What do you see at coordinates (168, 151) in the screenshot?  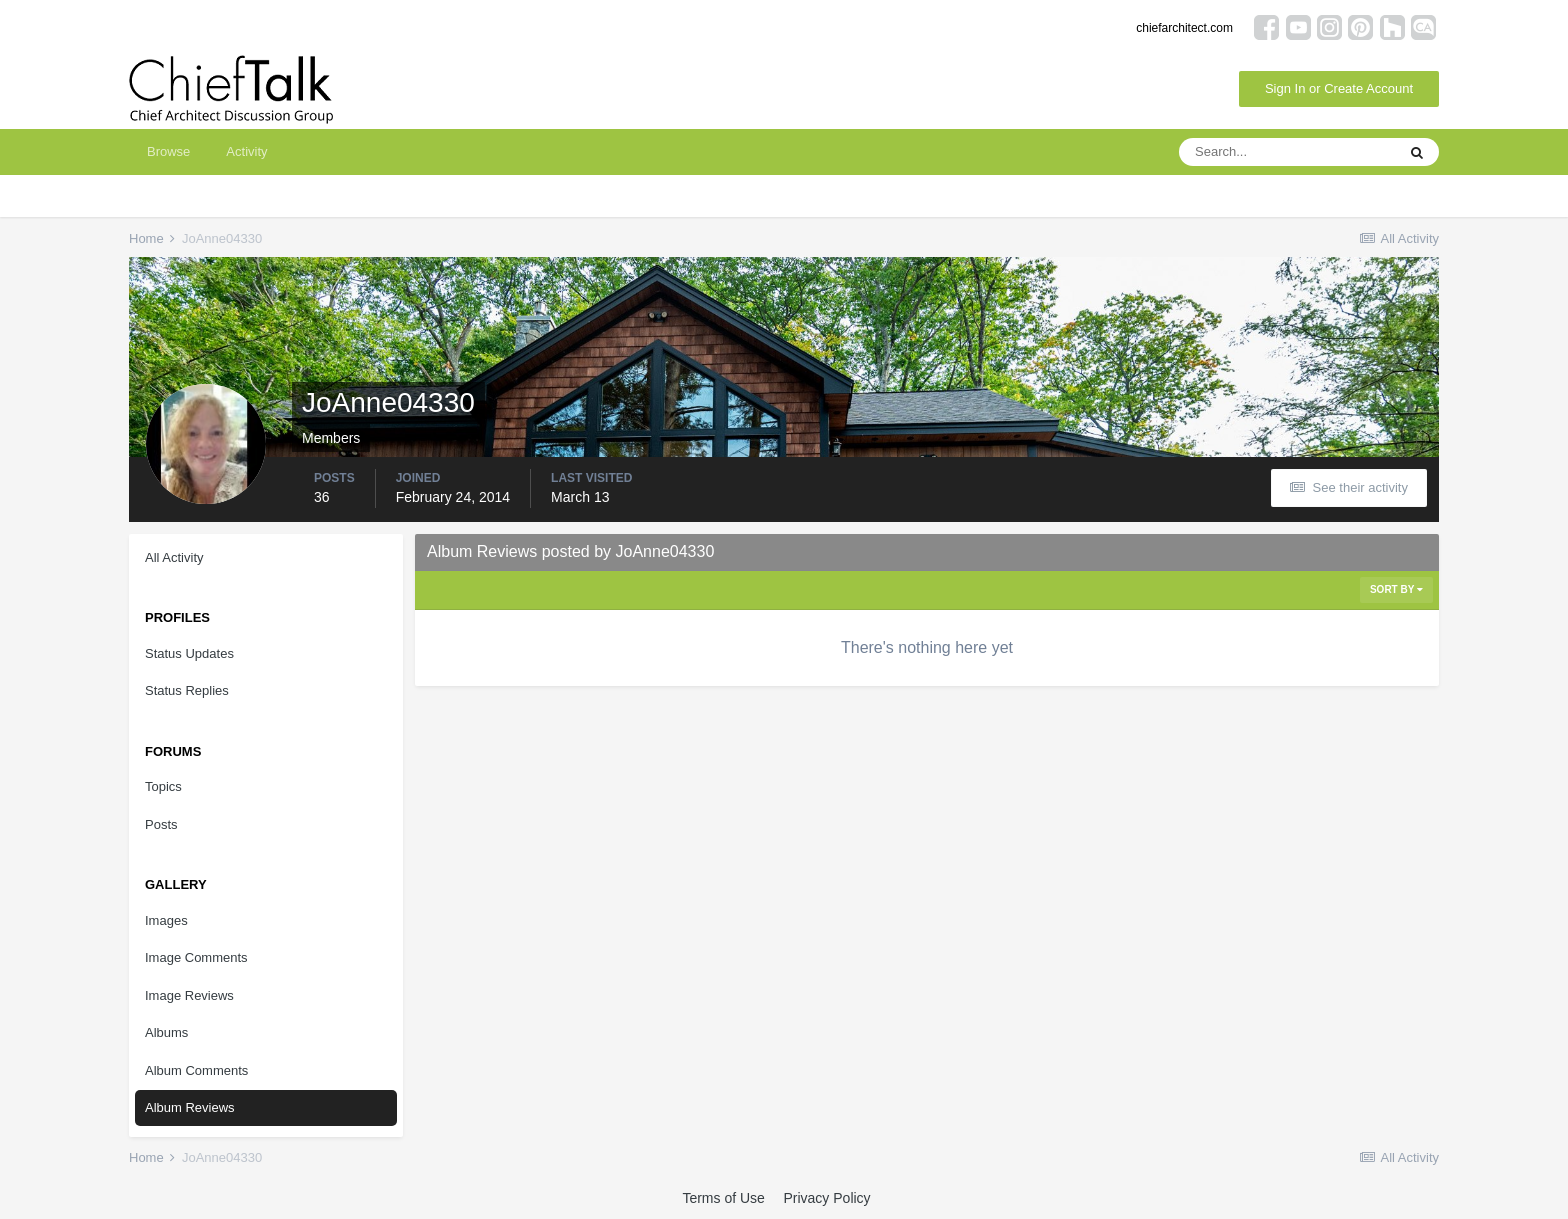 I see `Browse` at bounding box center [168, 151].